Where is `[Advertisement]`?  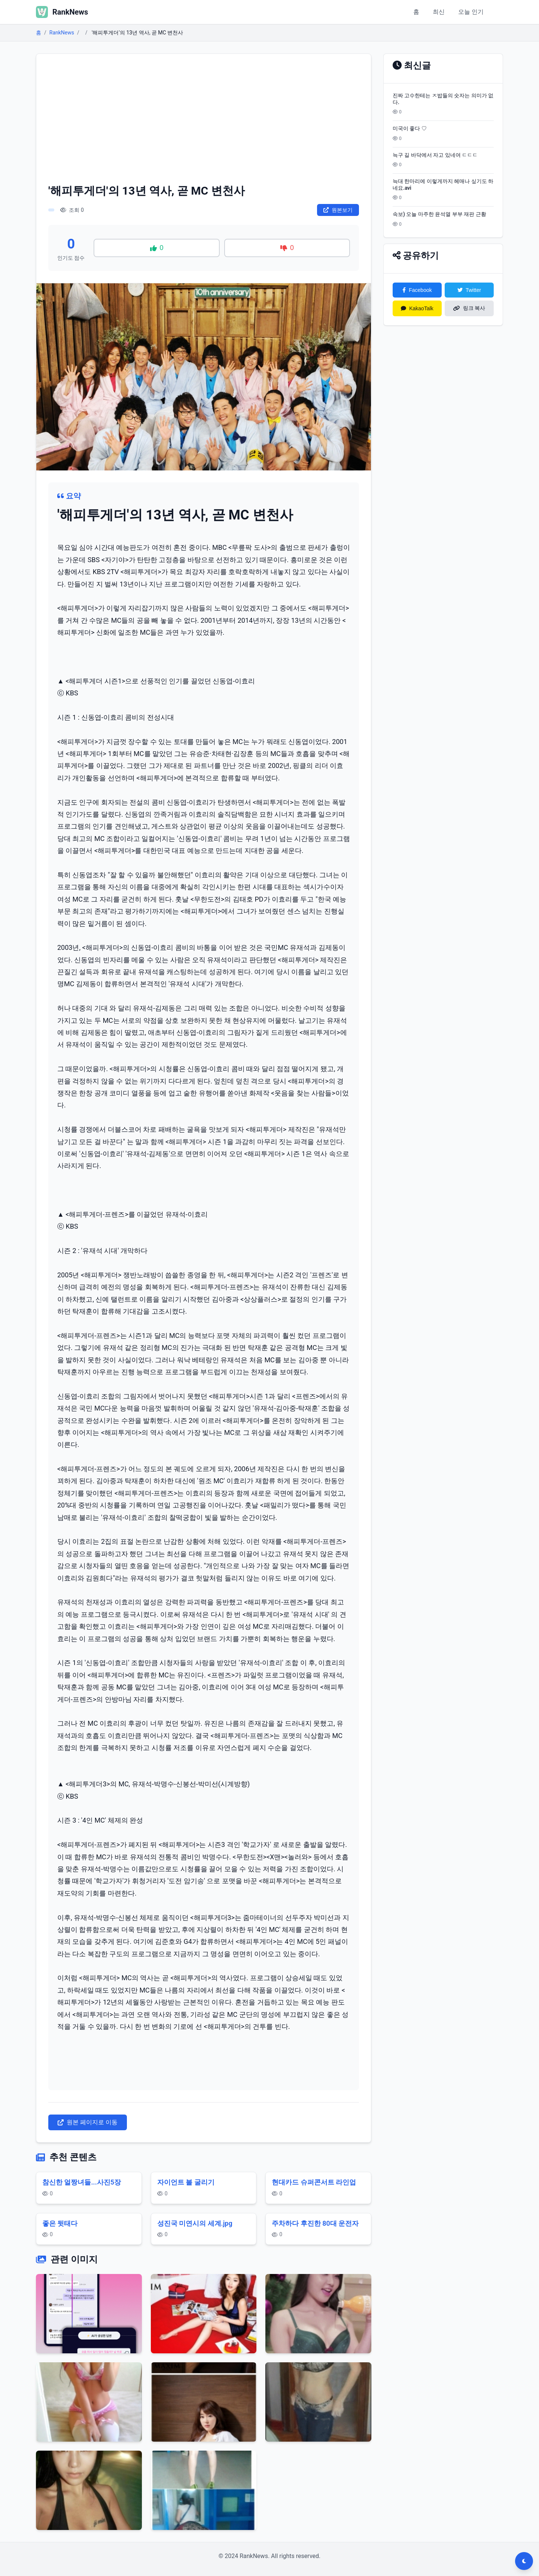 [Advertisement] is located at coordinates (203, 122).